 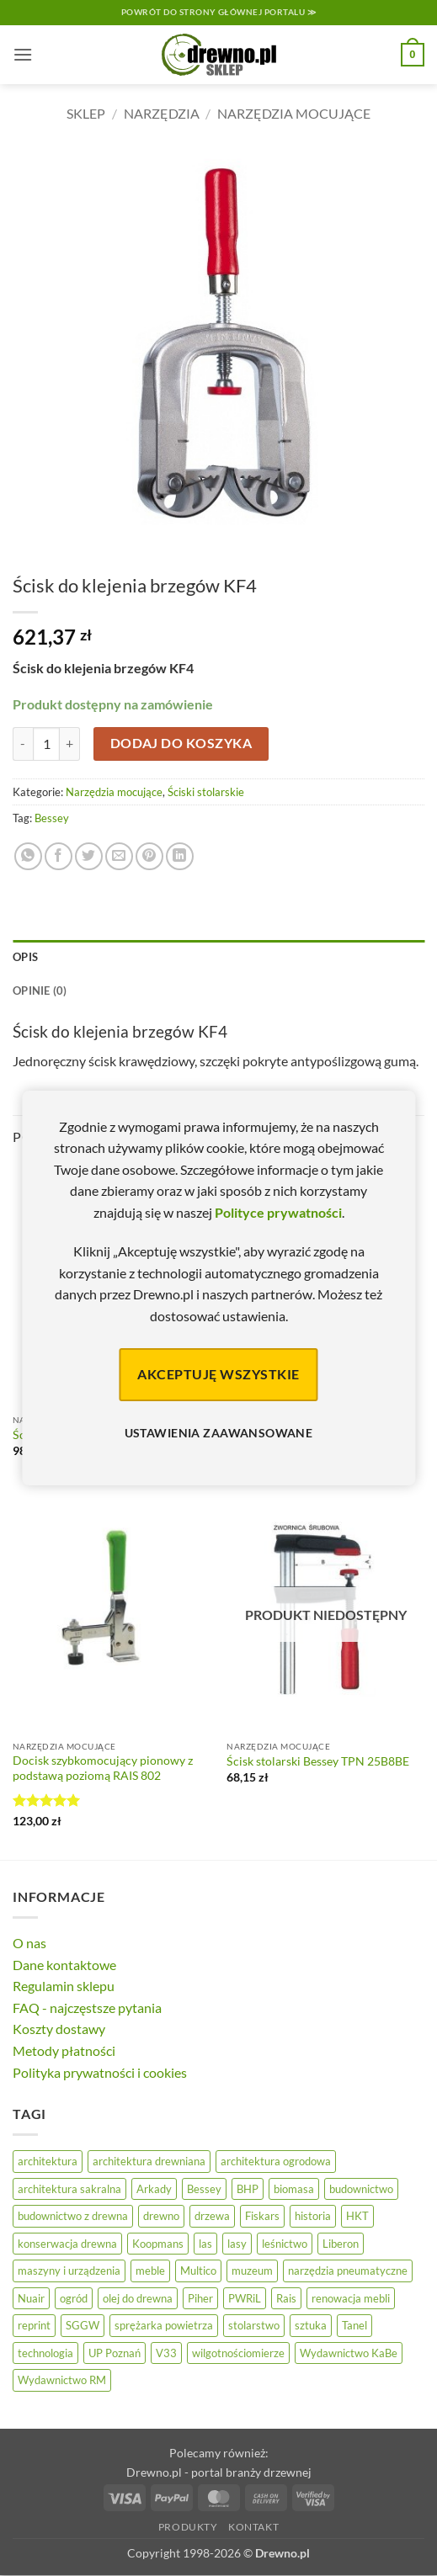 What do you see at coordinates (238, 2353) in the screenshot?
I see `wilgotnościomierze [wilgotnościomierze (49 elementów)]` at bounding box center [238, 2353].